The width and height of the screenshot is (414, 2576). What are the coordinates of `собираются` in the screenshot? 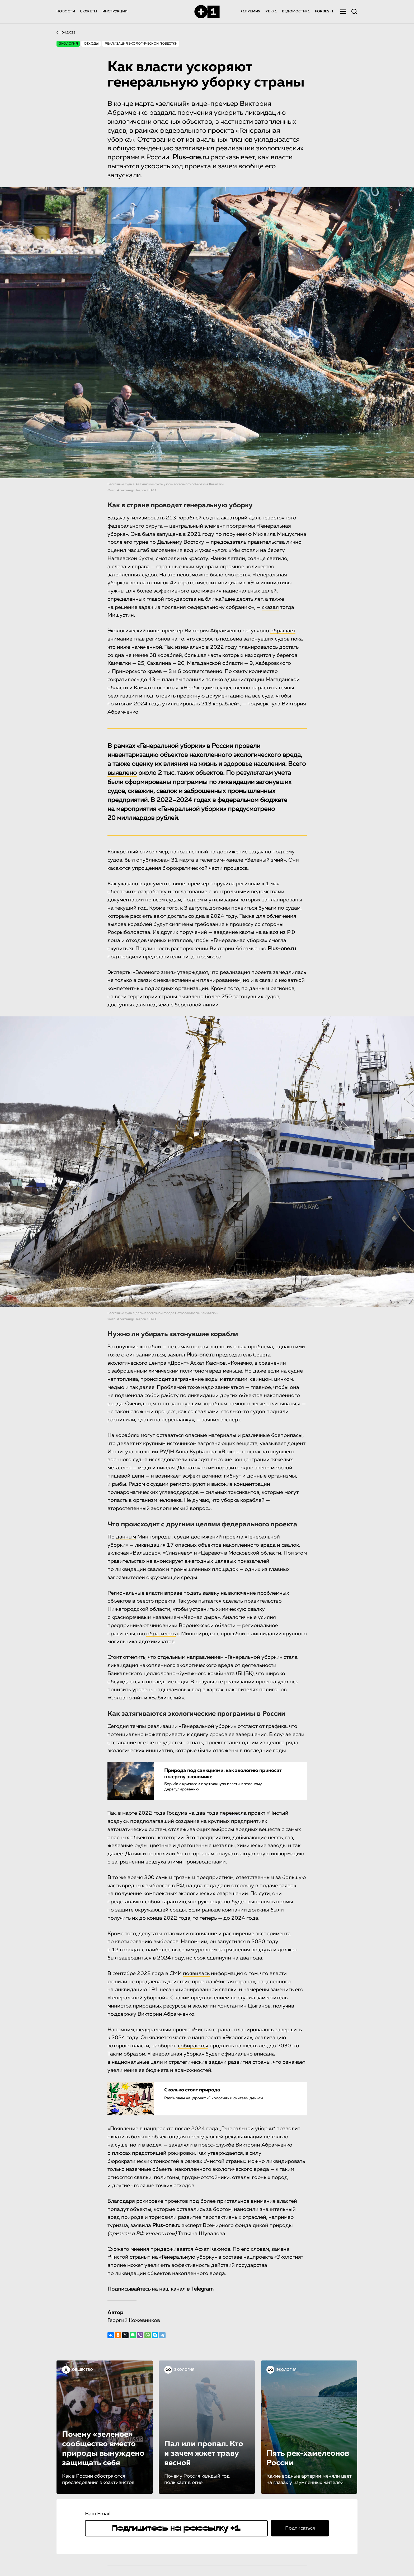 It's located at (193, 2045).